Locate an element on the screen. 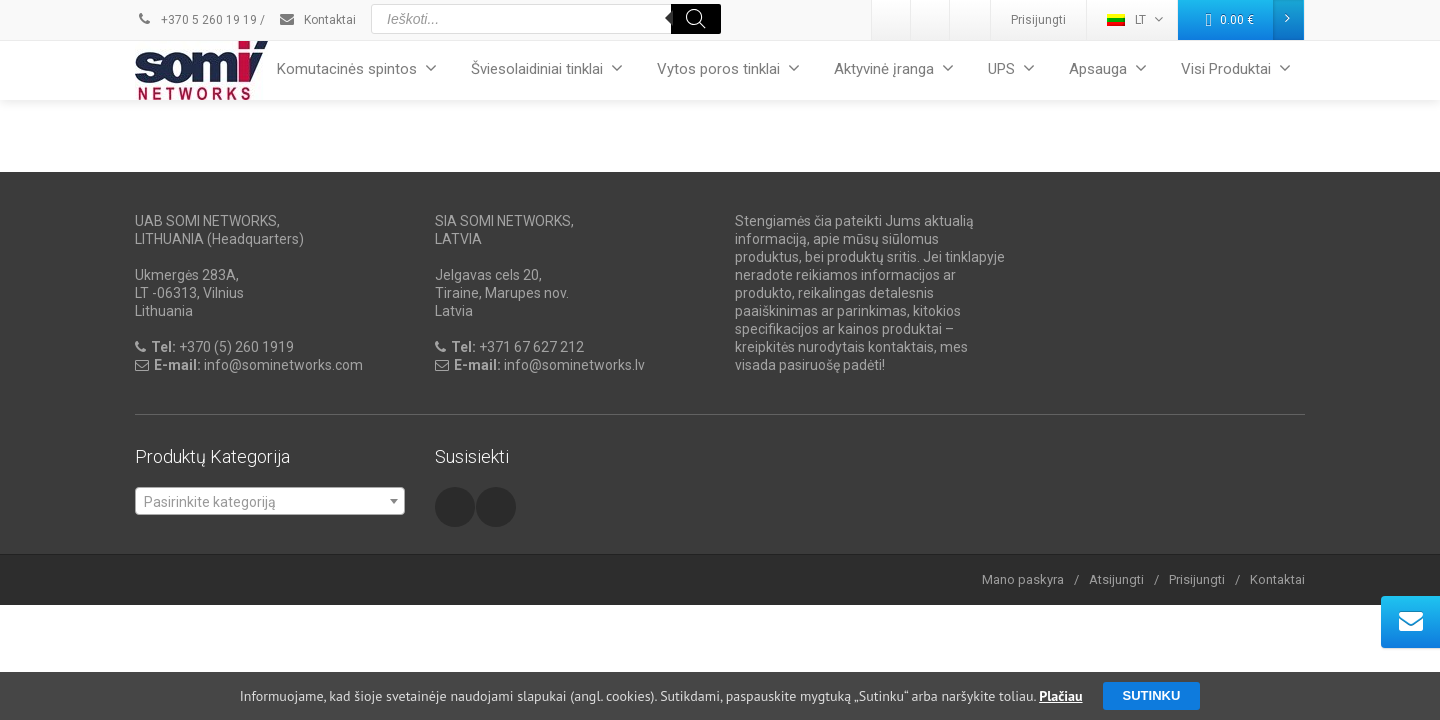  [Search] is located at coordinates (696, 19).